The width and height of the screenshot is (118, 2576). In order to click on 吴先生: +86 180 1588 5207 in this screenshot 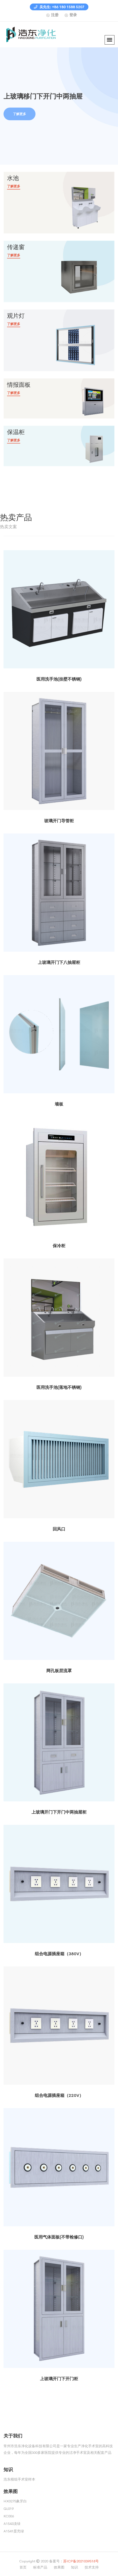, I will do `click(59, 7)`.